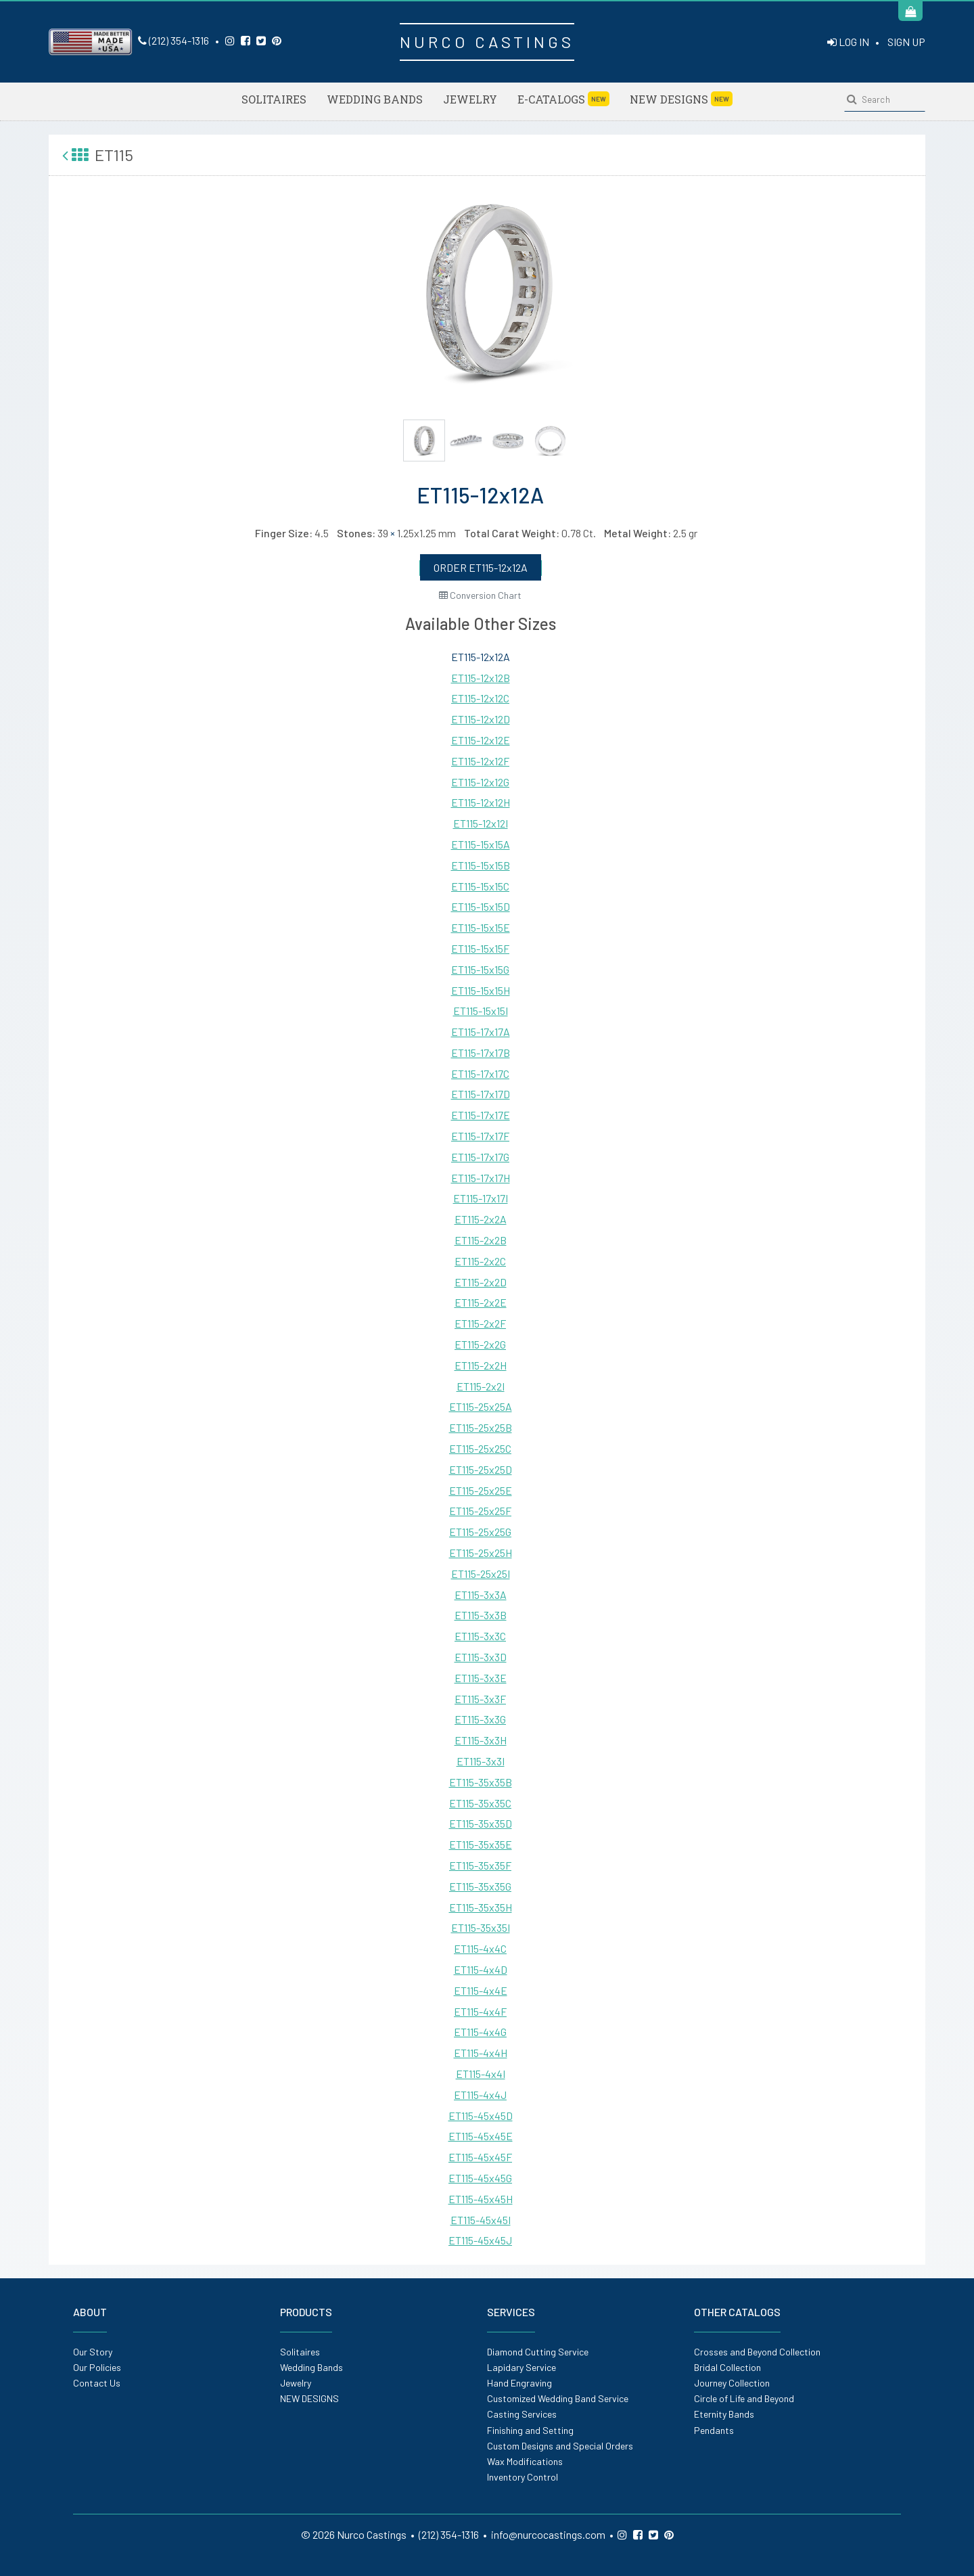  Describe the element at coordinates (525, 2461) in the screenshot. I see `Wax Modifications` at that location.